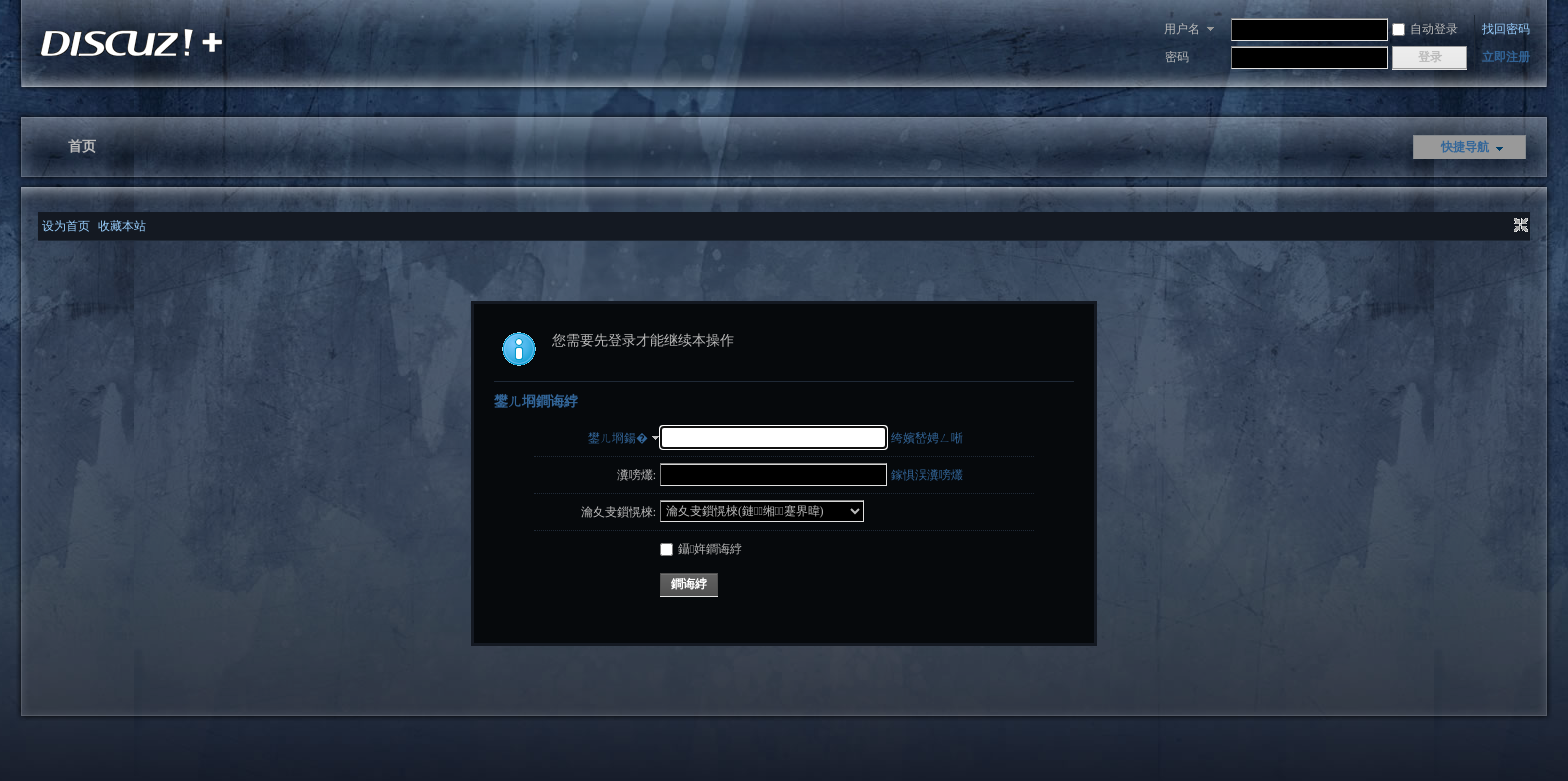 The image size is (1568, 781). Describe the element at coordinates (701, 549) in the screenshot. I see `鑷姩鐧诲綍` at that location.